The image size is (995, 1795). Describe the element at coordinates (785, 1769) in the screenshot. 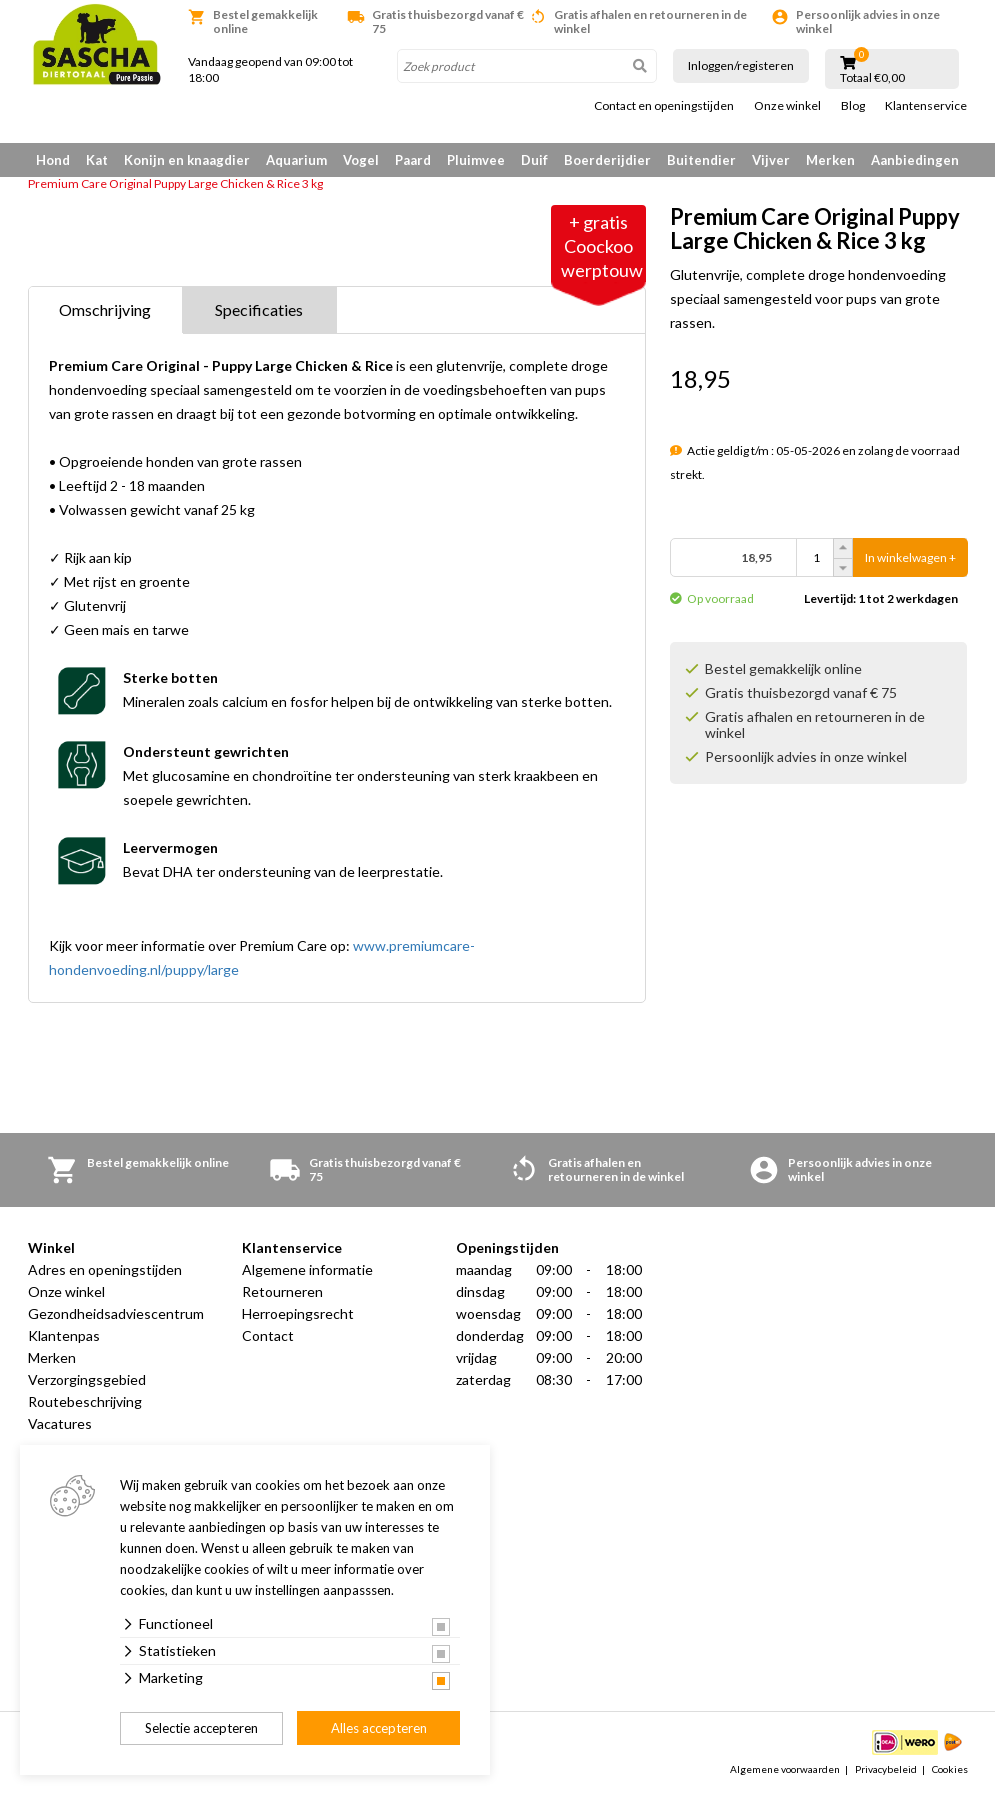

I see `Algemene voorwaarden` at that location.